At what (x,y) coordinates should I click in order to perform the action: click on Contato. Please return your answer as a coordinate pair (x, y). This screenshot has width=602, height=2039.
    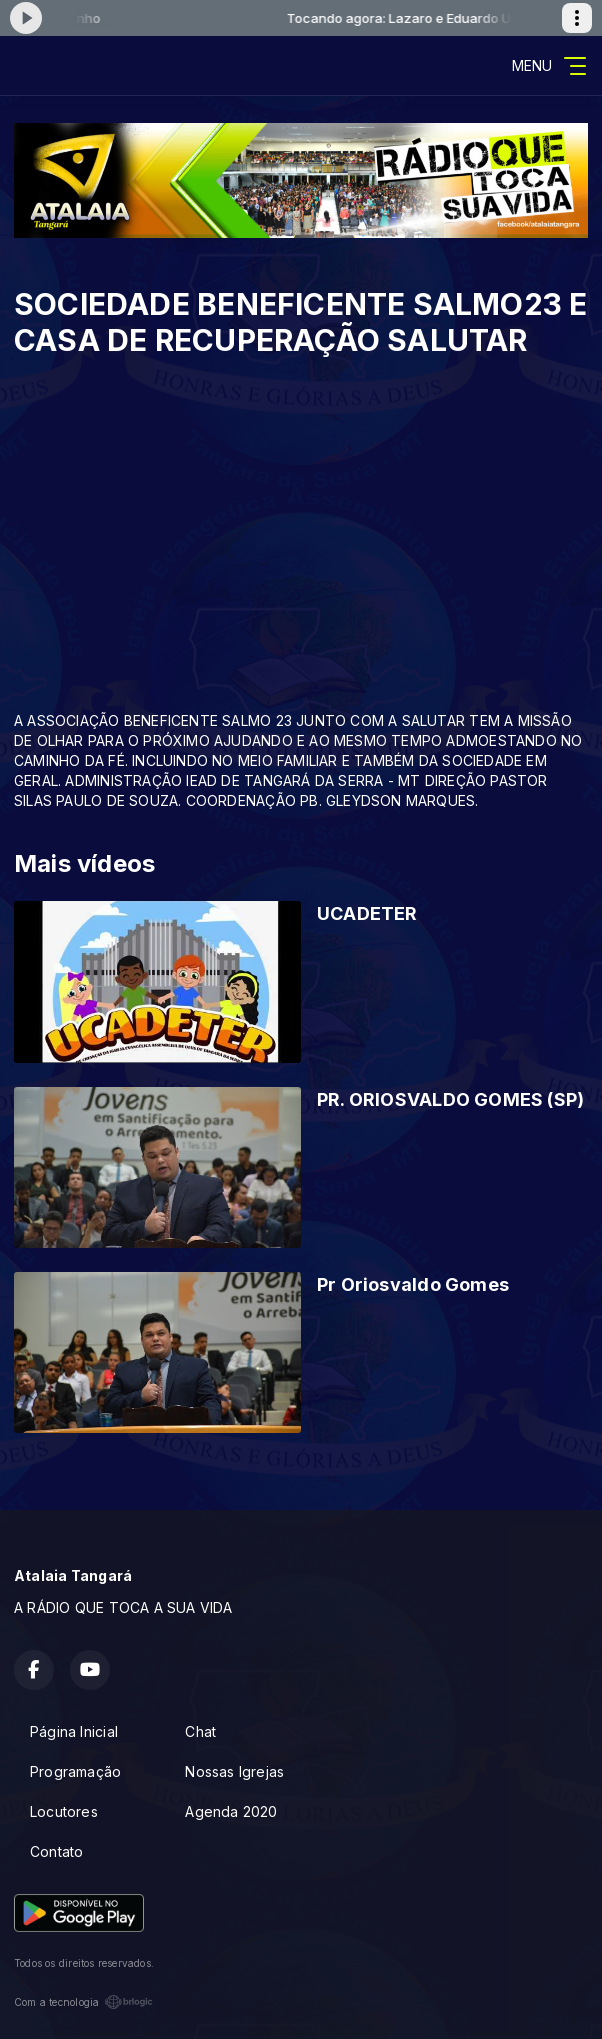
    Looking at the image, I should click on (56, 1851).